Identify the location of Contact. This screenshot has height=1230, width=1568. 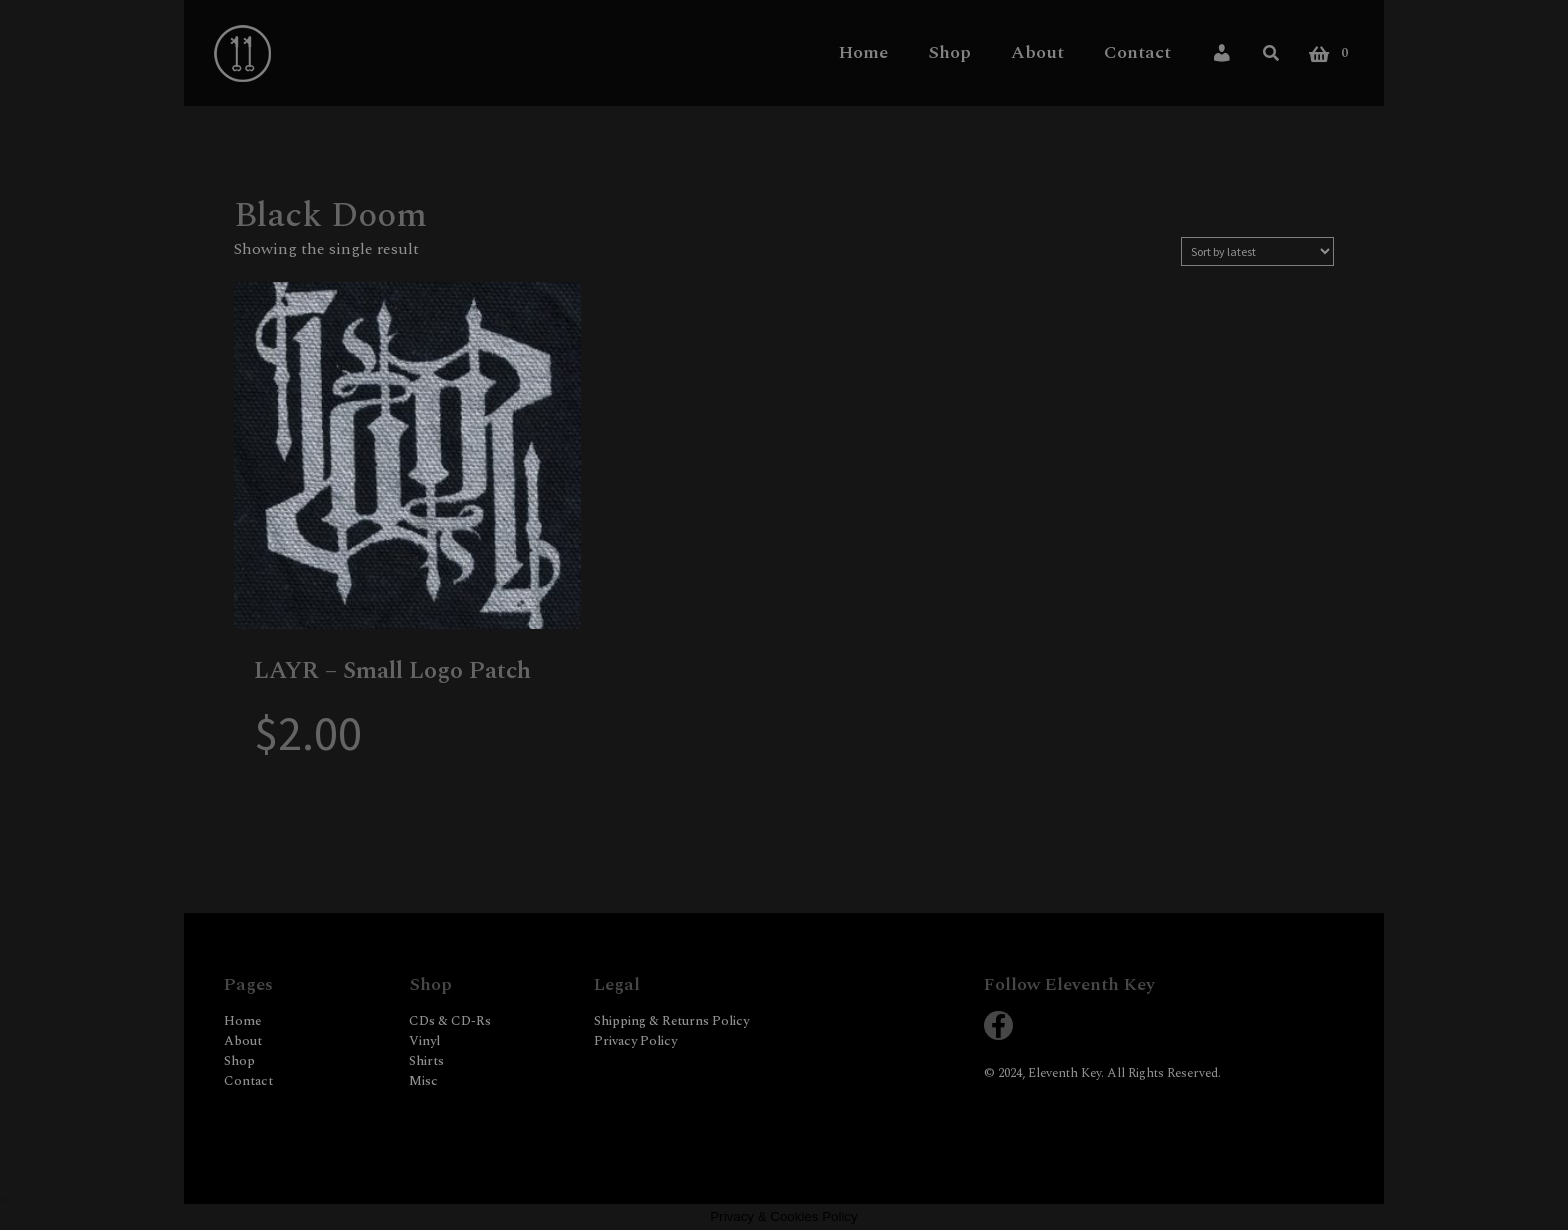
(1137, 52).